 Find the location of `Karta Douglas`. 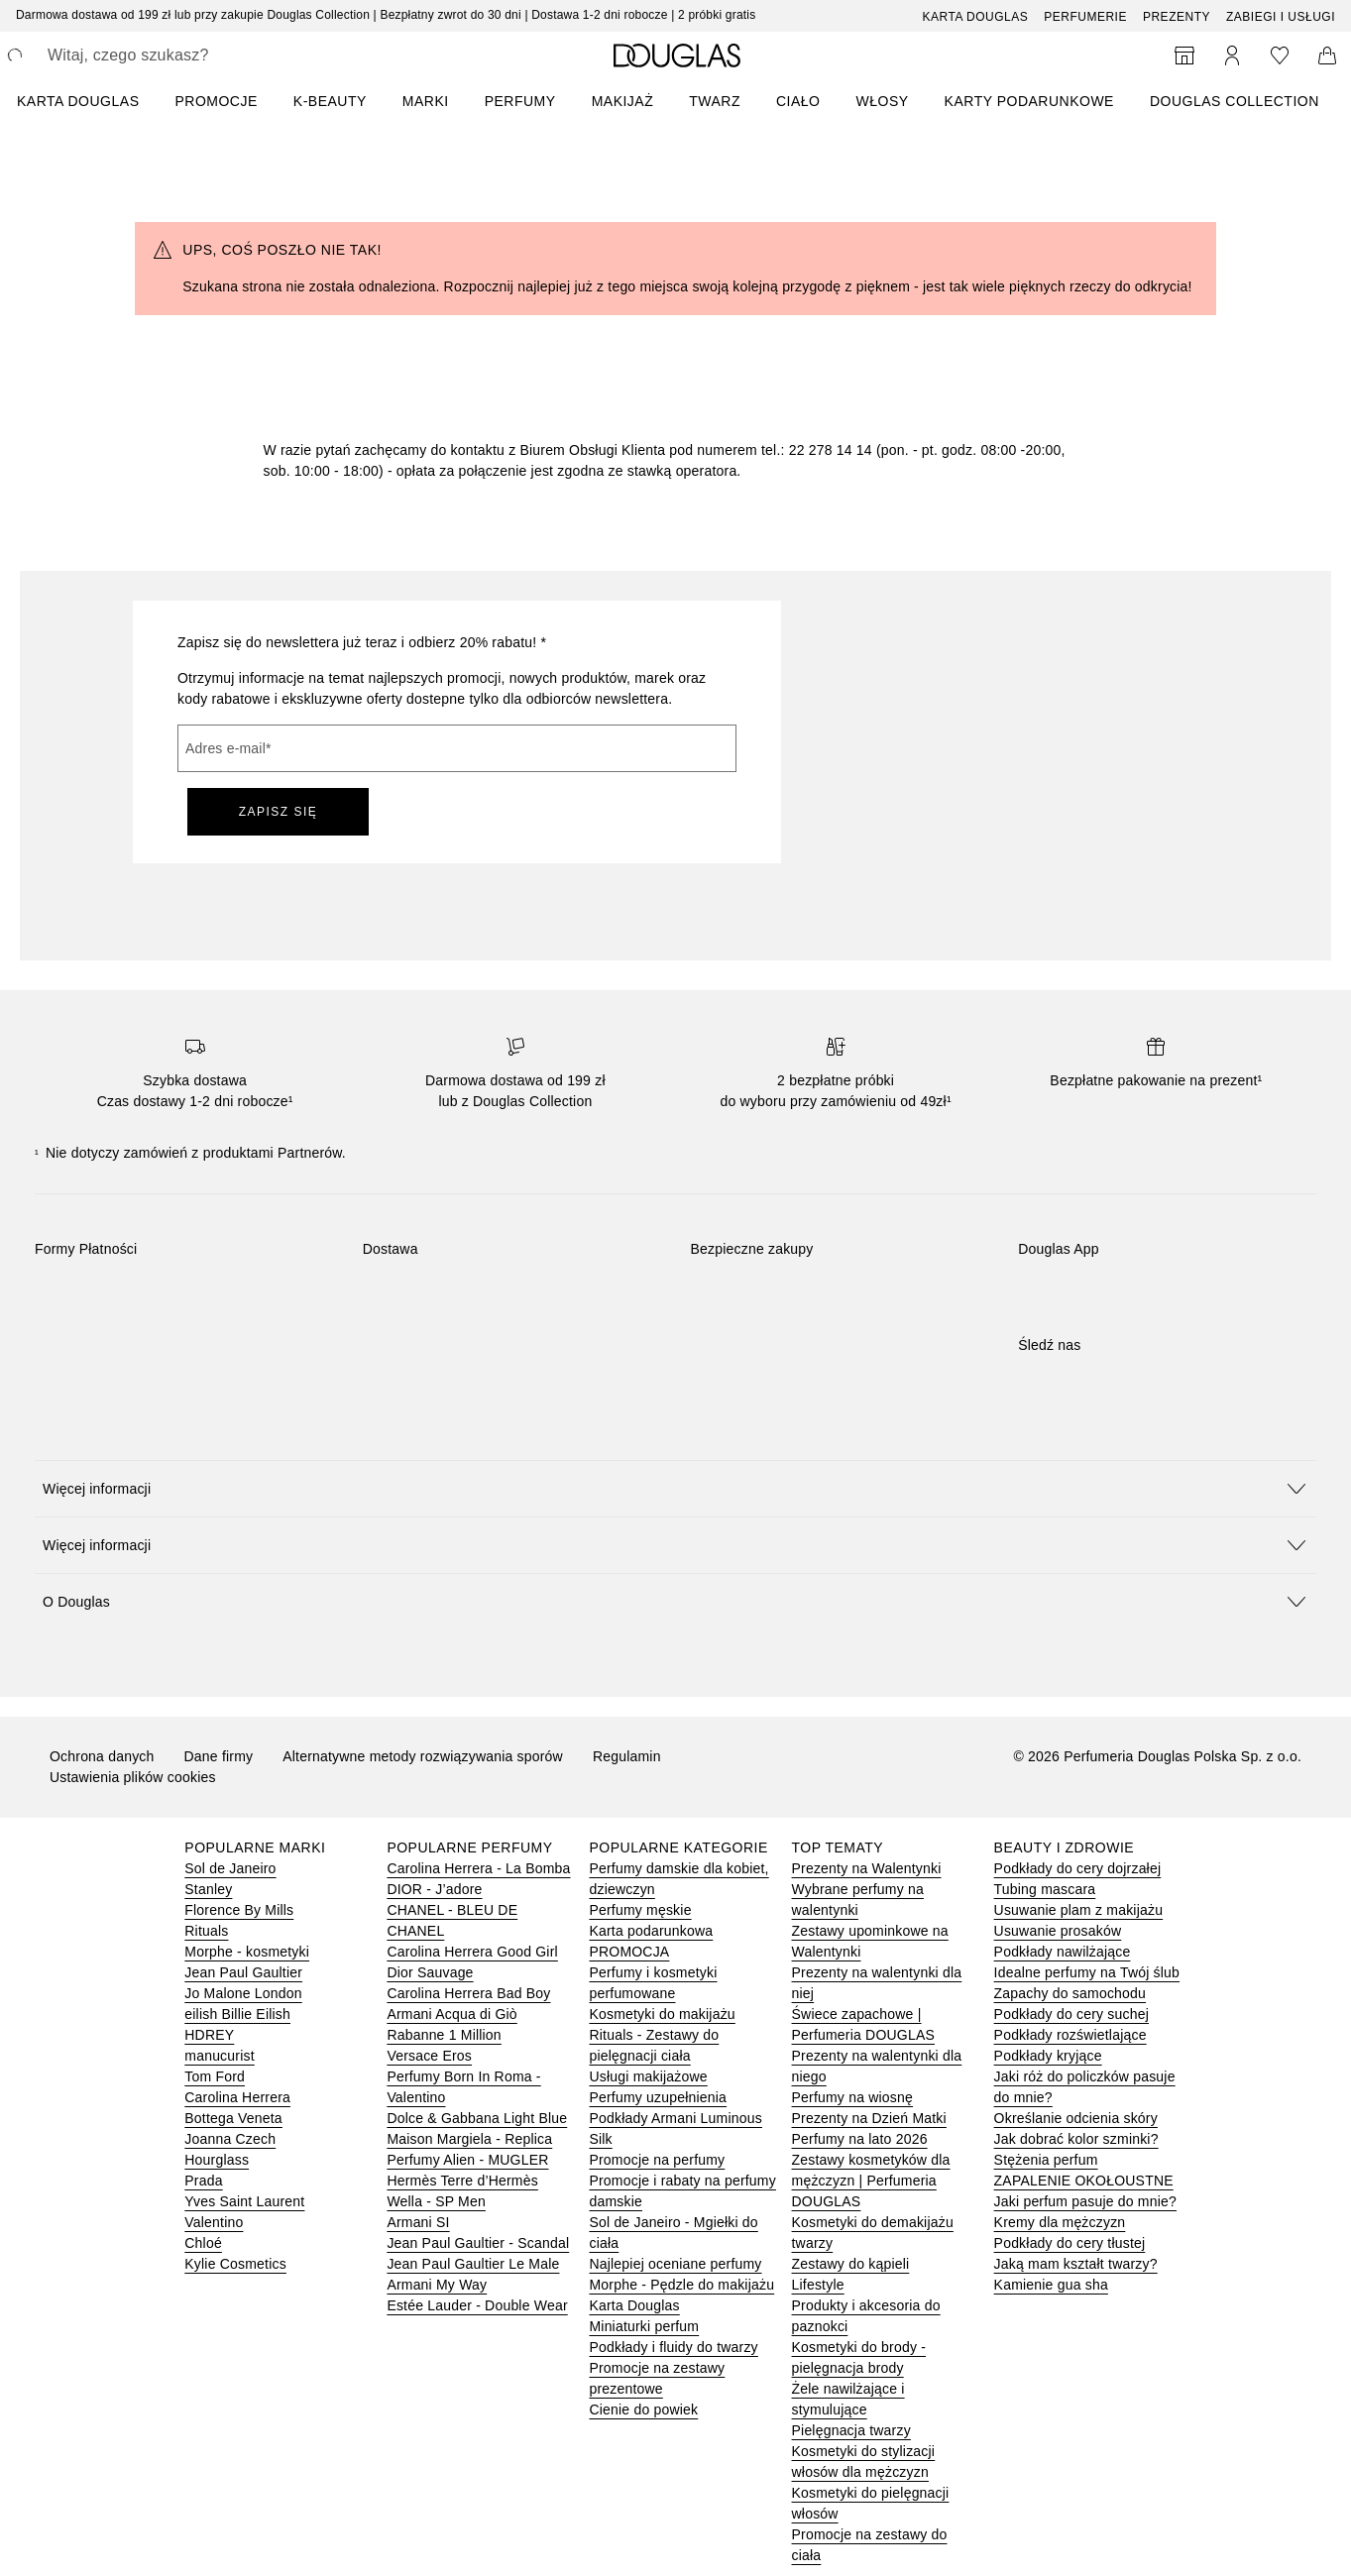

Karta Douglas is located at coordinates (976, 17).